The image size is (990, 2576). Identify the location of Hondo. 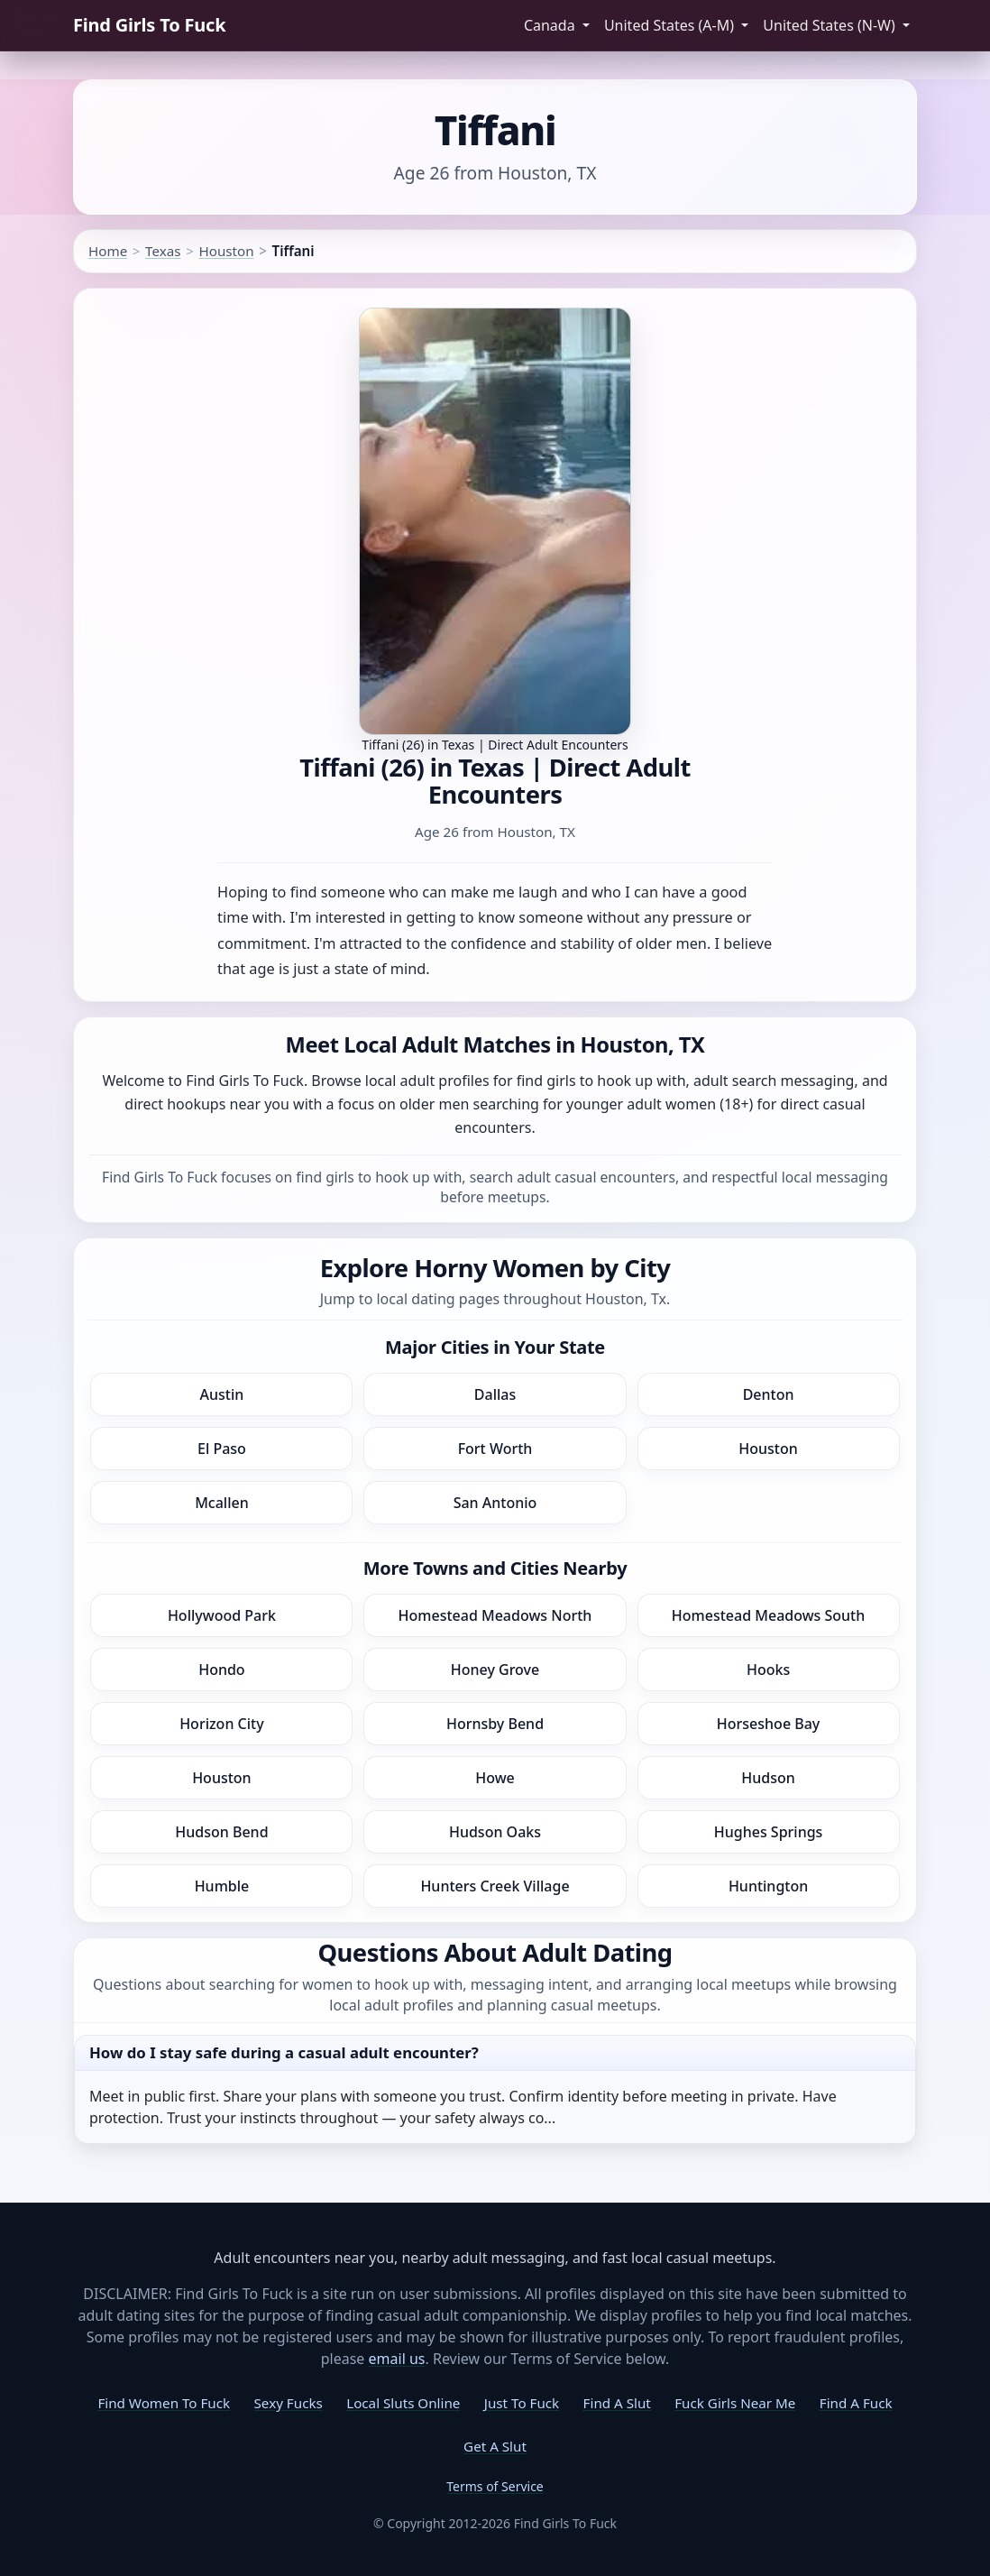
(221, 1669).